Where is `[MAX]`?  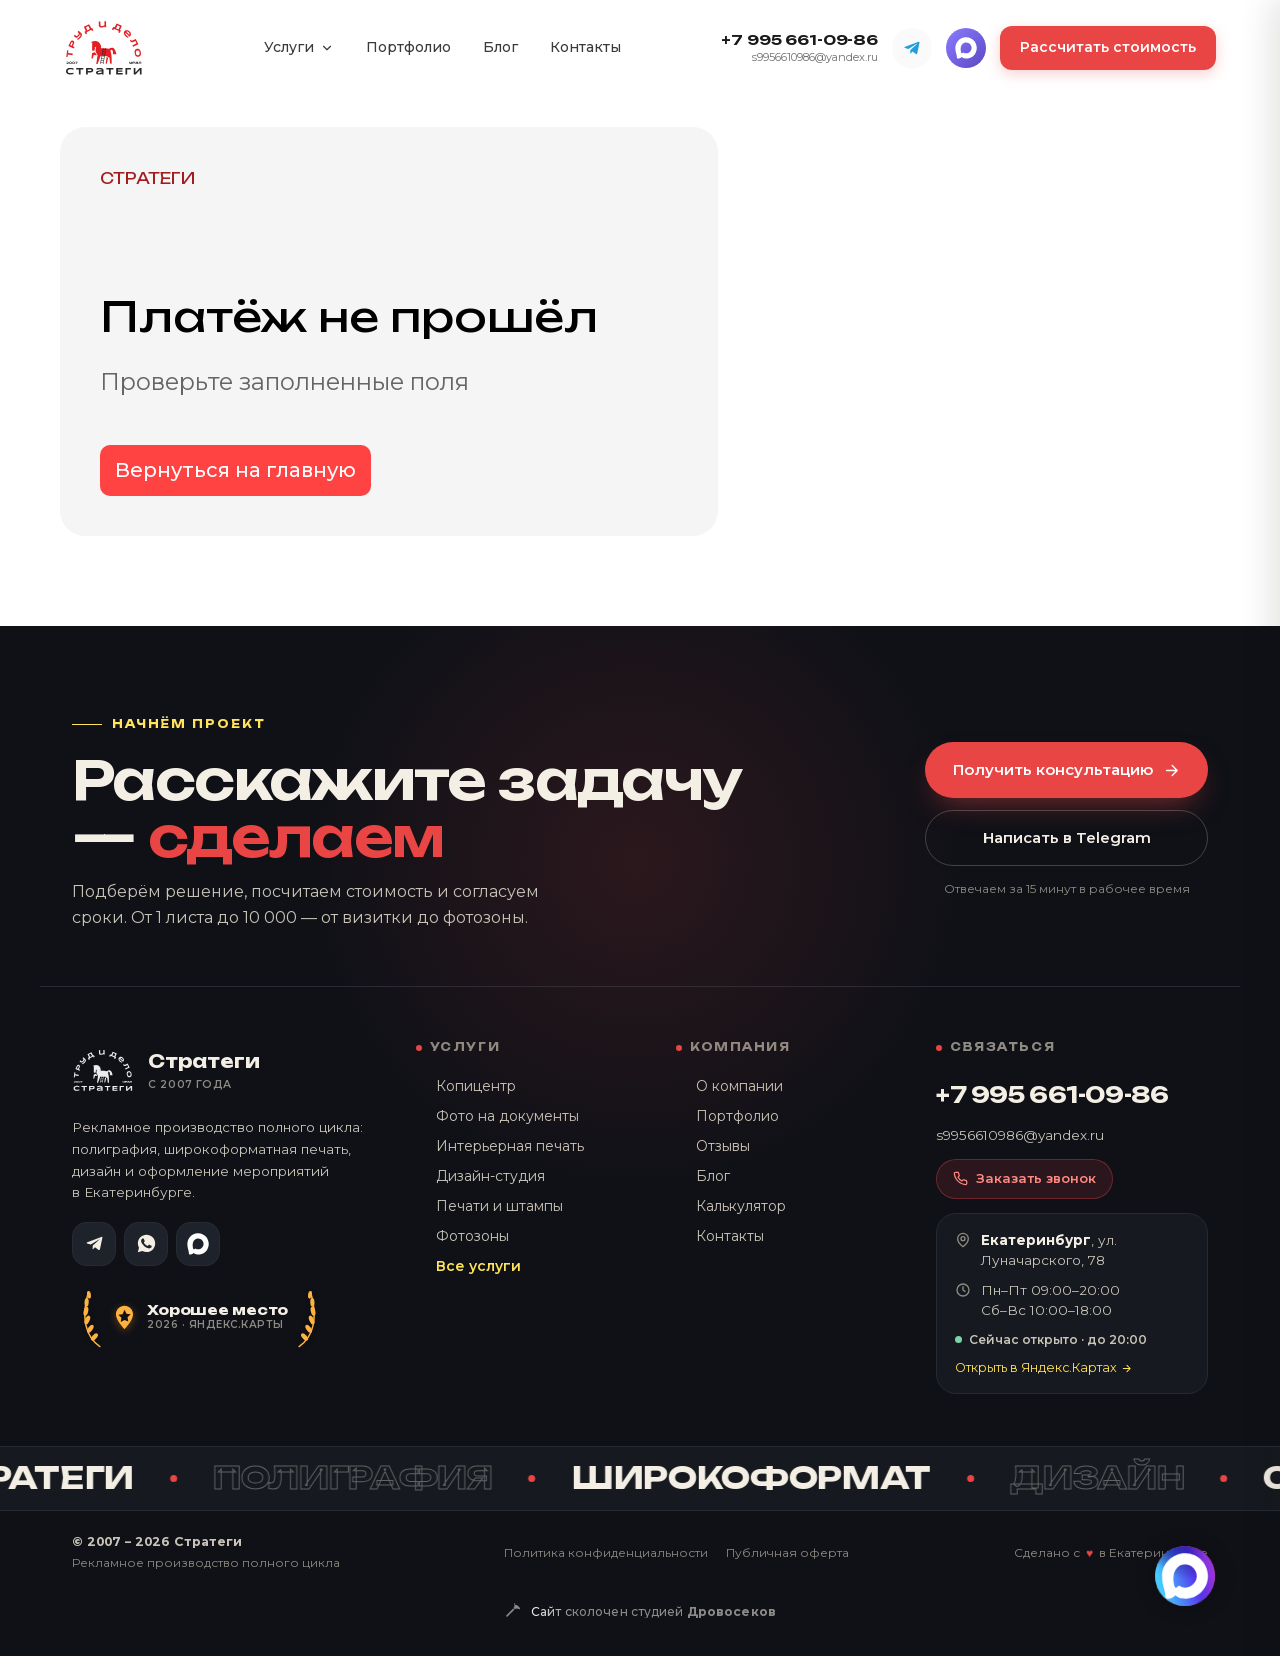
[MAX] is located at coordinates (966, 48).